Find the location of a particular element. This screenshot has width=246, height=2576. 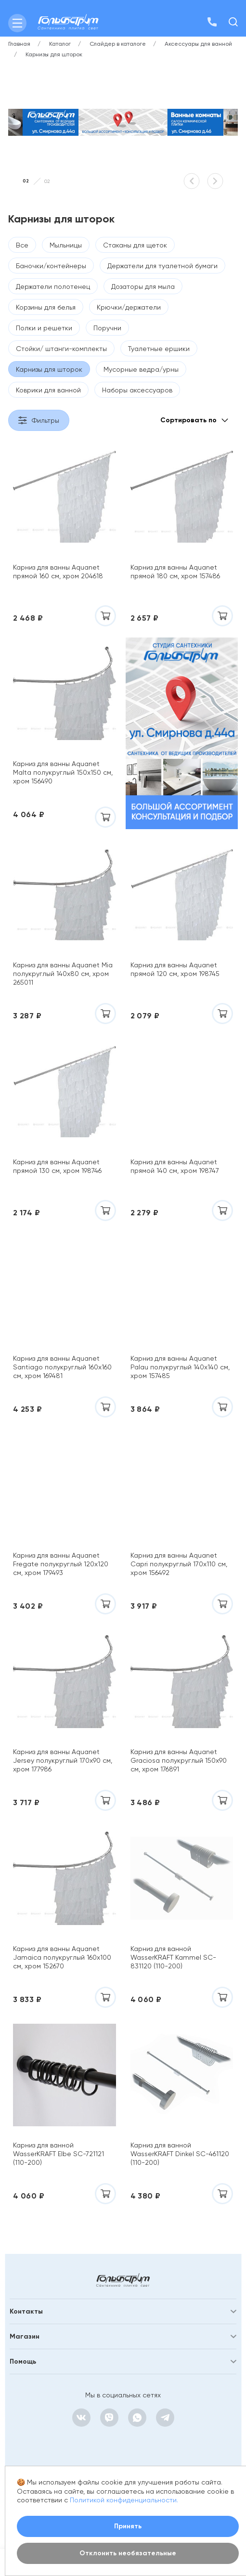

Карниз для ванной WasserKRAFT Dinkel SC-461120 (110-200) is located at coordinates (179, 2153).